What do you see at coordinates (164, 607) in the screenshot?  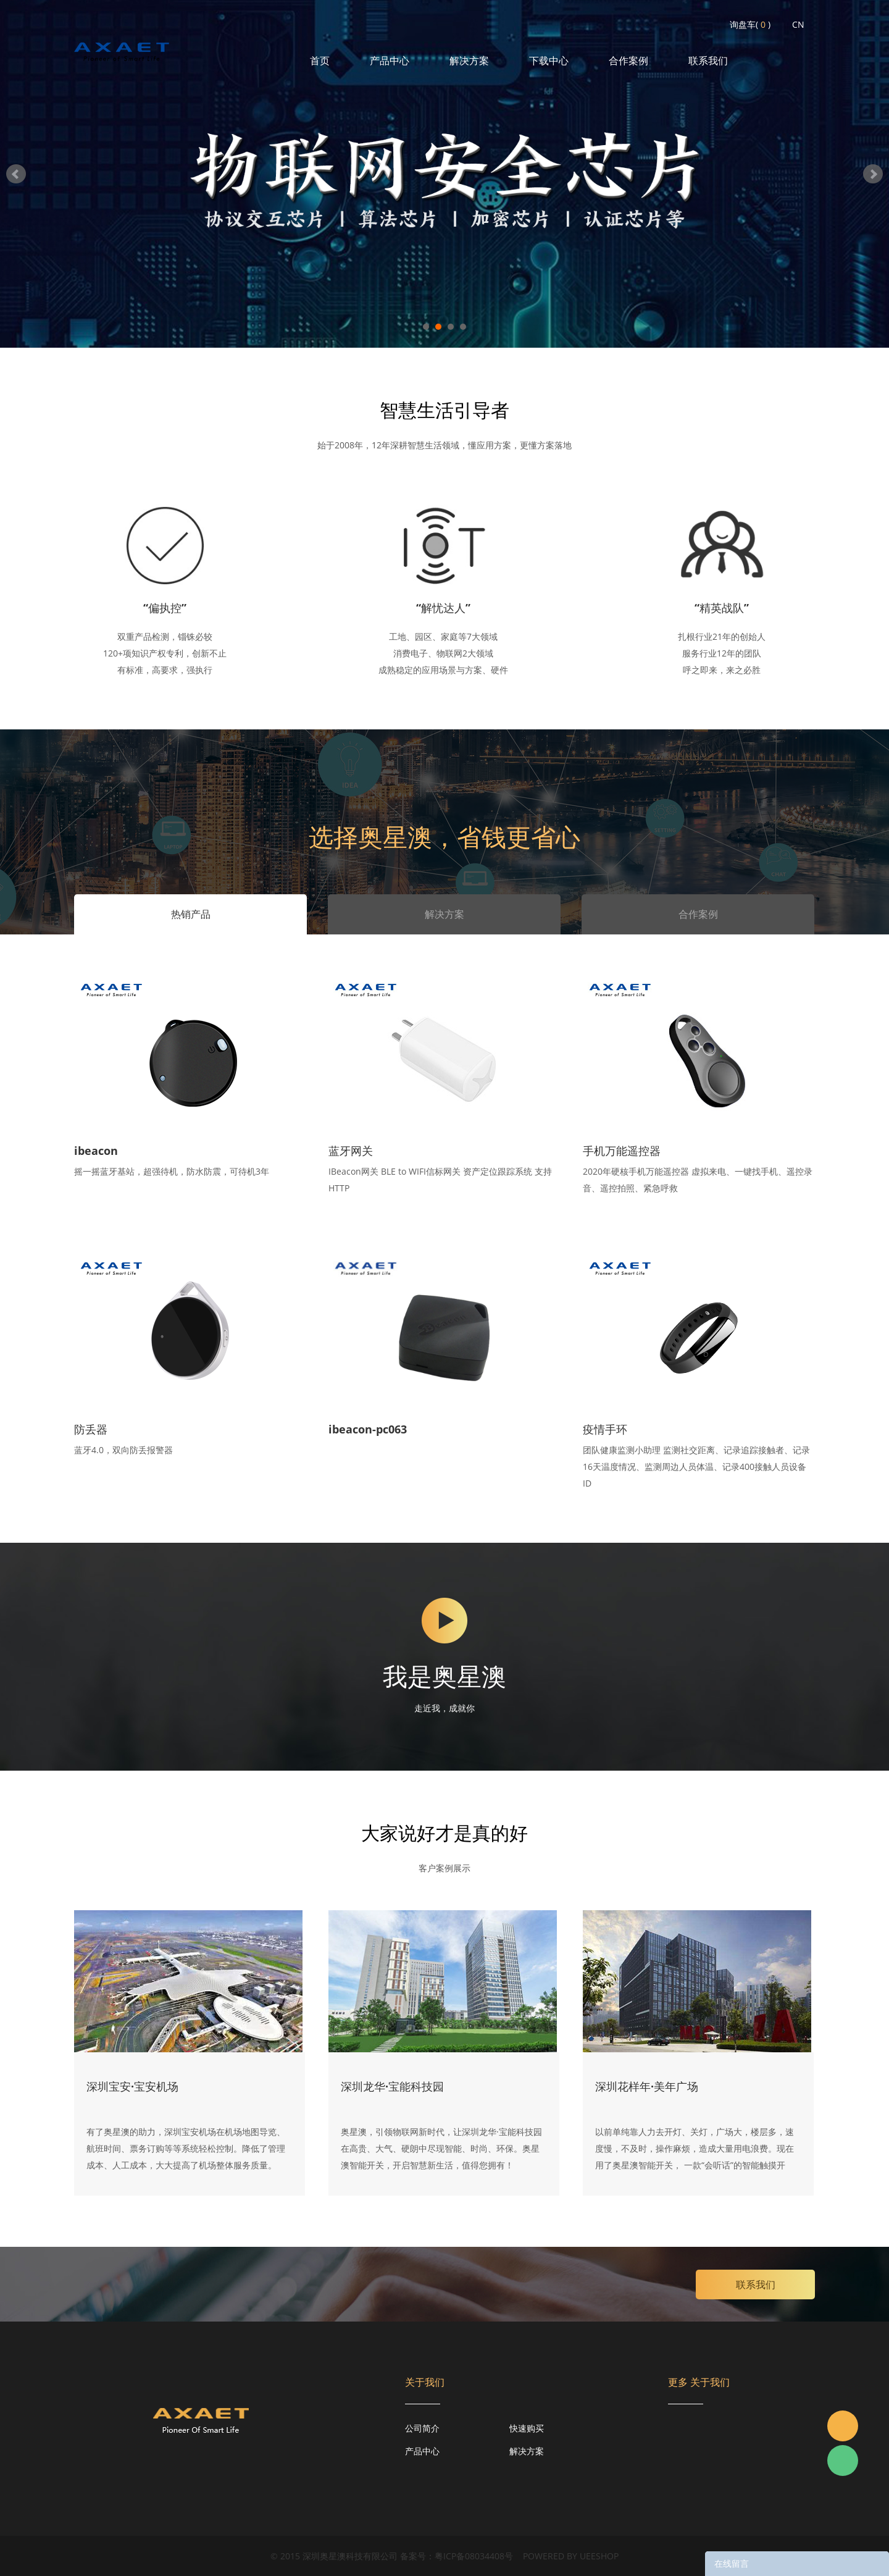 I see `“偏执控”` at bounding box center [164, 607].